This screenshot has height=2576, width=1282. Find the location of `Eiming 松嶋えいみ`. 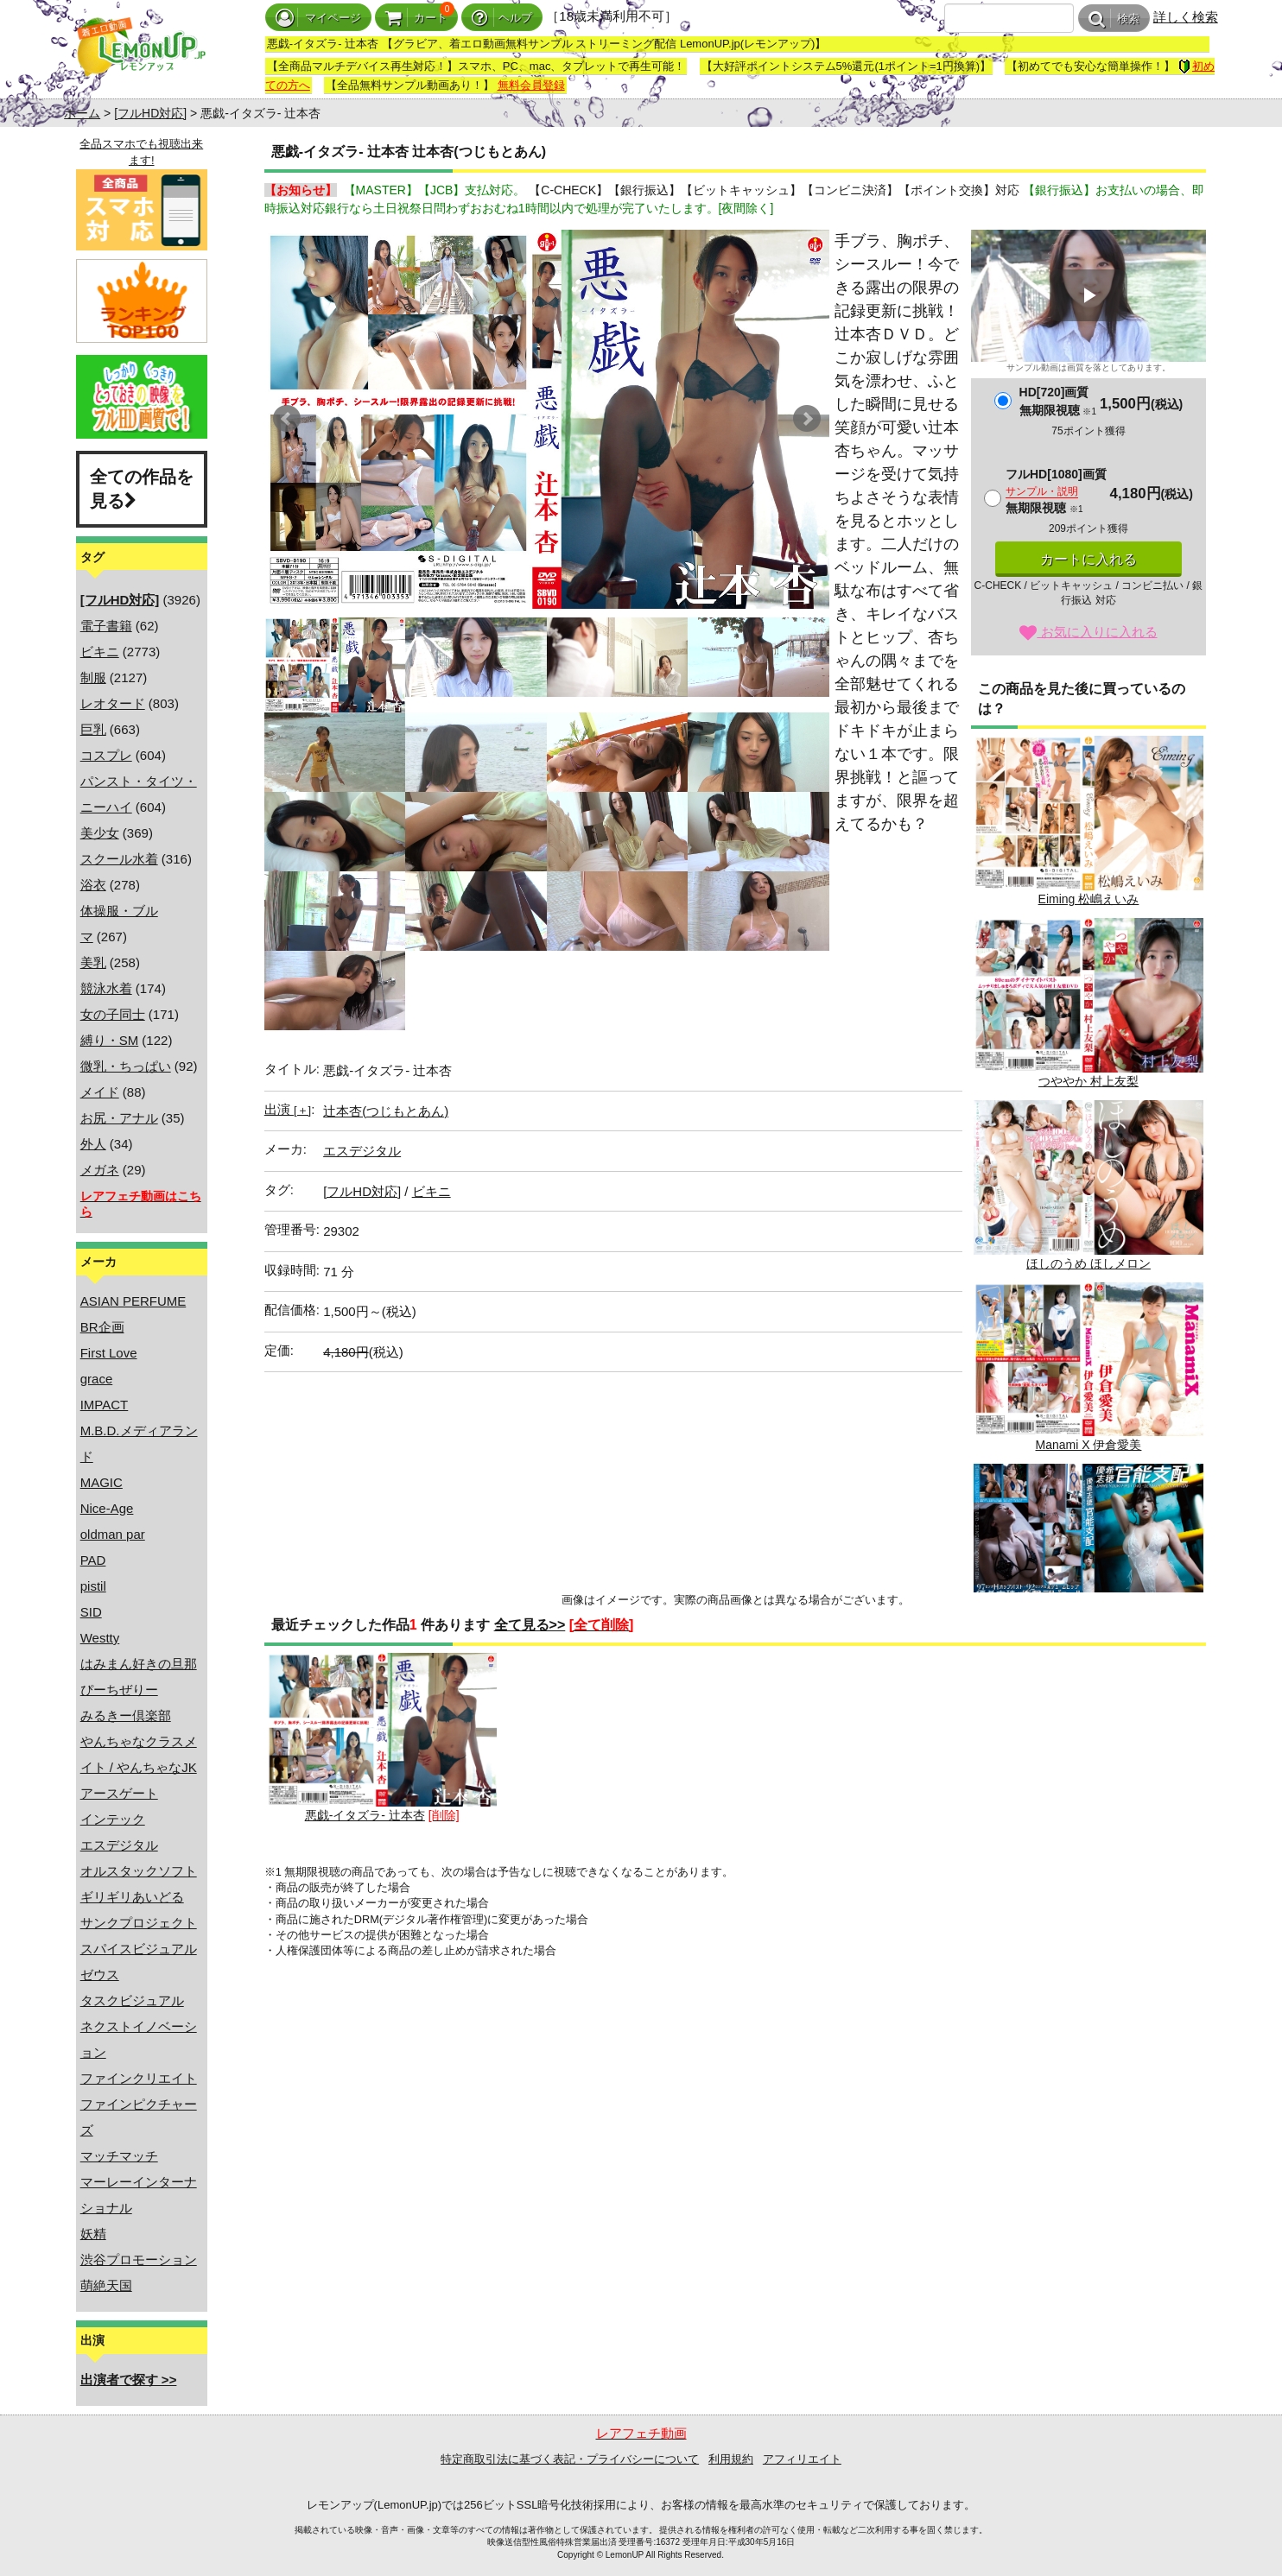

Eiming 松嶋えいみ is located at coordinates (1089, 821).